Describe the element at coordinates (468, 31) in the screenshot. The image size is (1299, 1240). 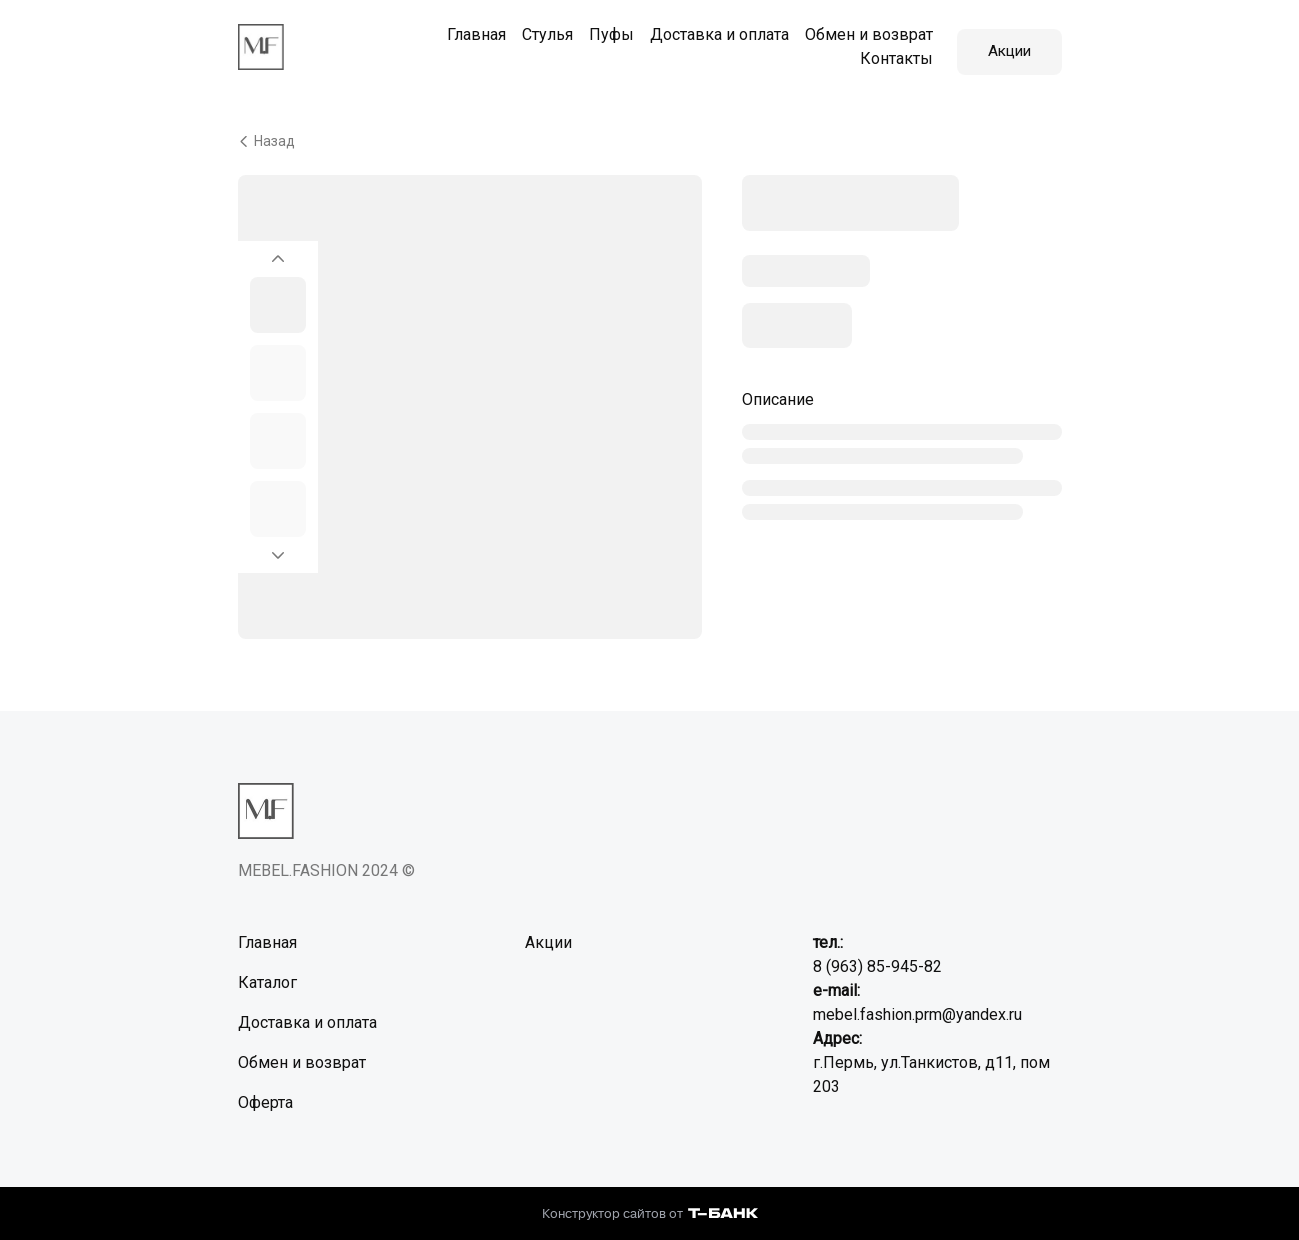
I see `Главная` at that location.